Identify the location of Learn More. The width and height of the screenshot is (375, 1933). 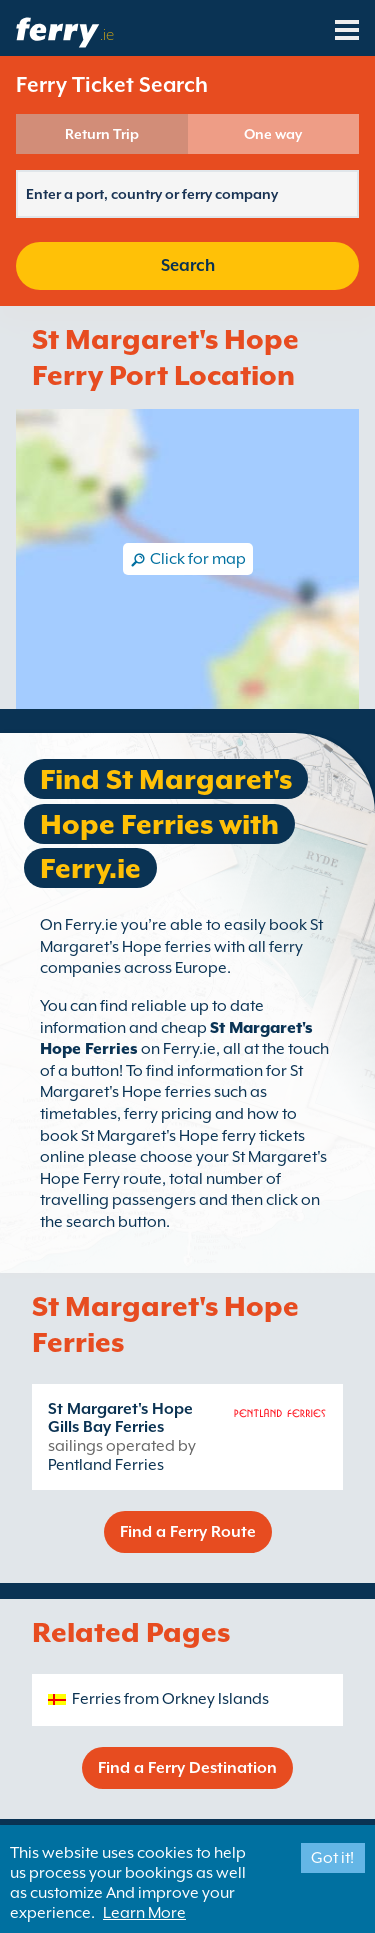
(144, 1913).